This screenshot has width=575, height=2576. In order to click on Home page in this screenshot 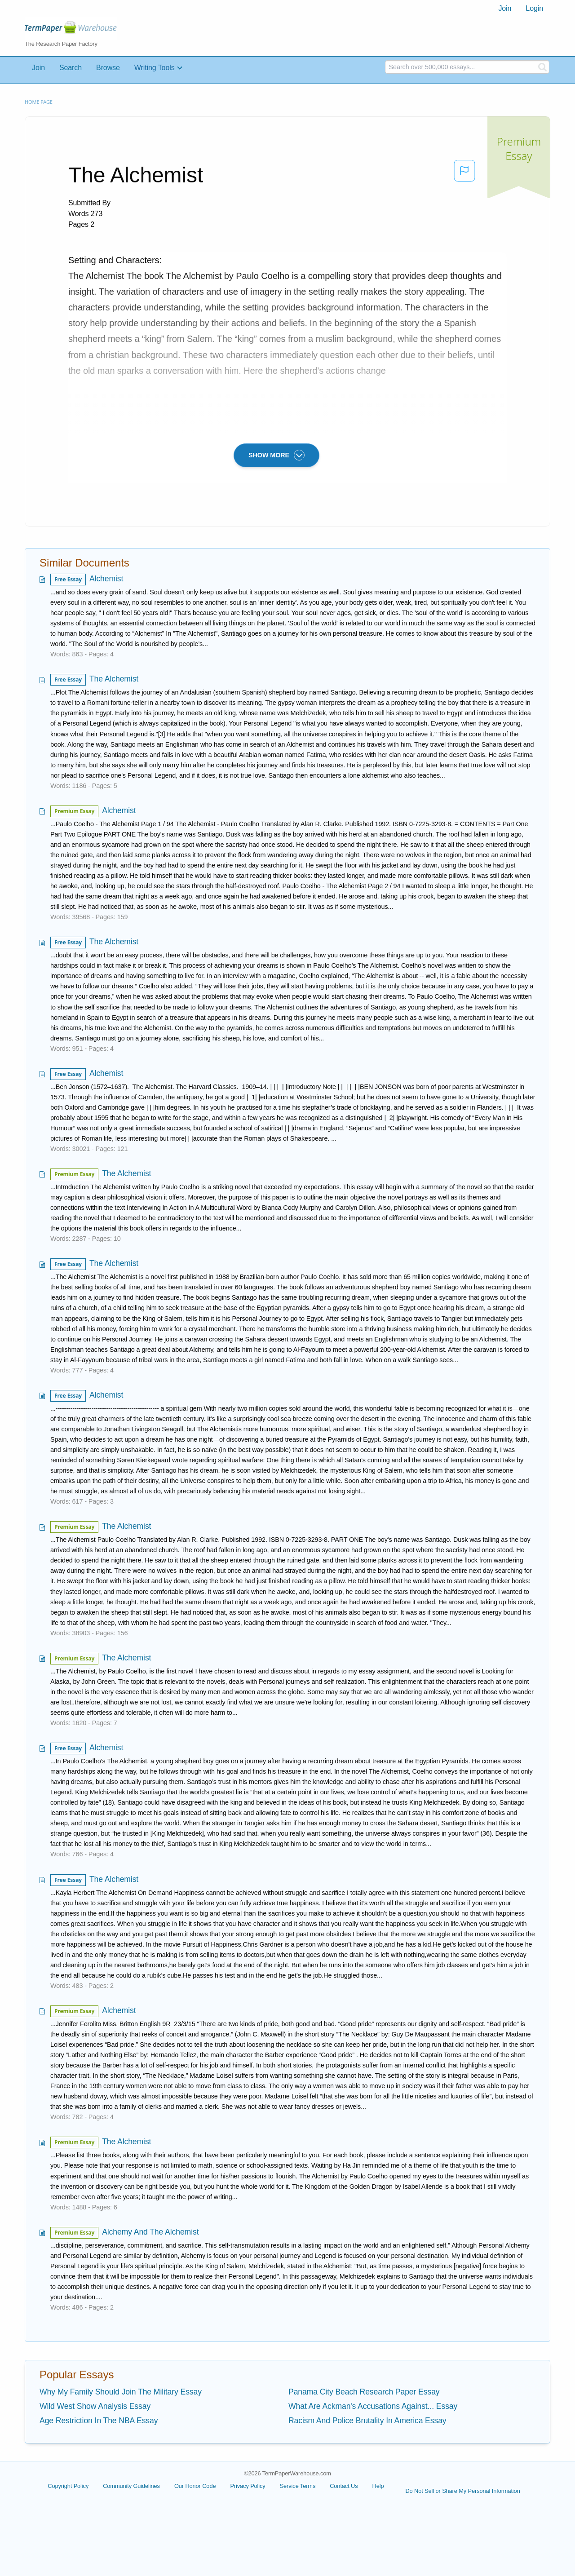, I will do `click(39, 101)`.